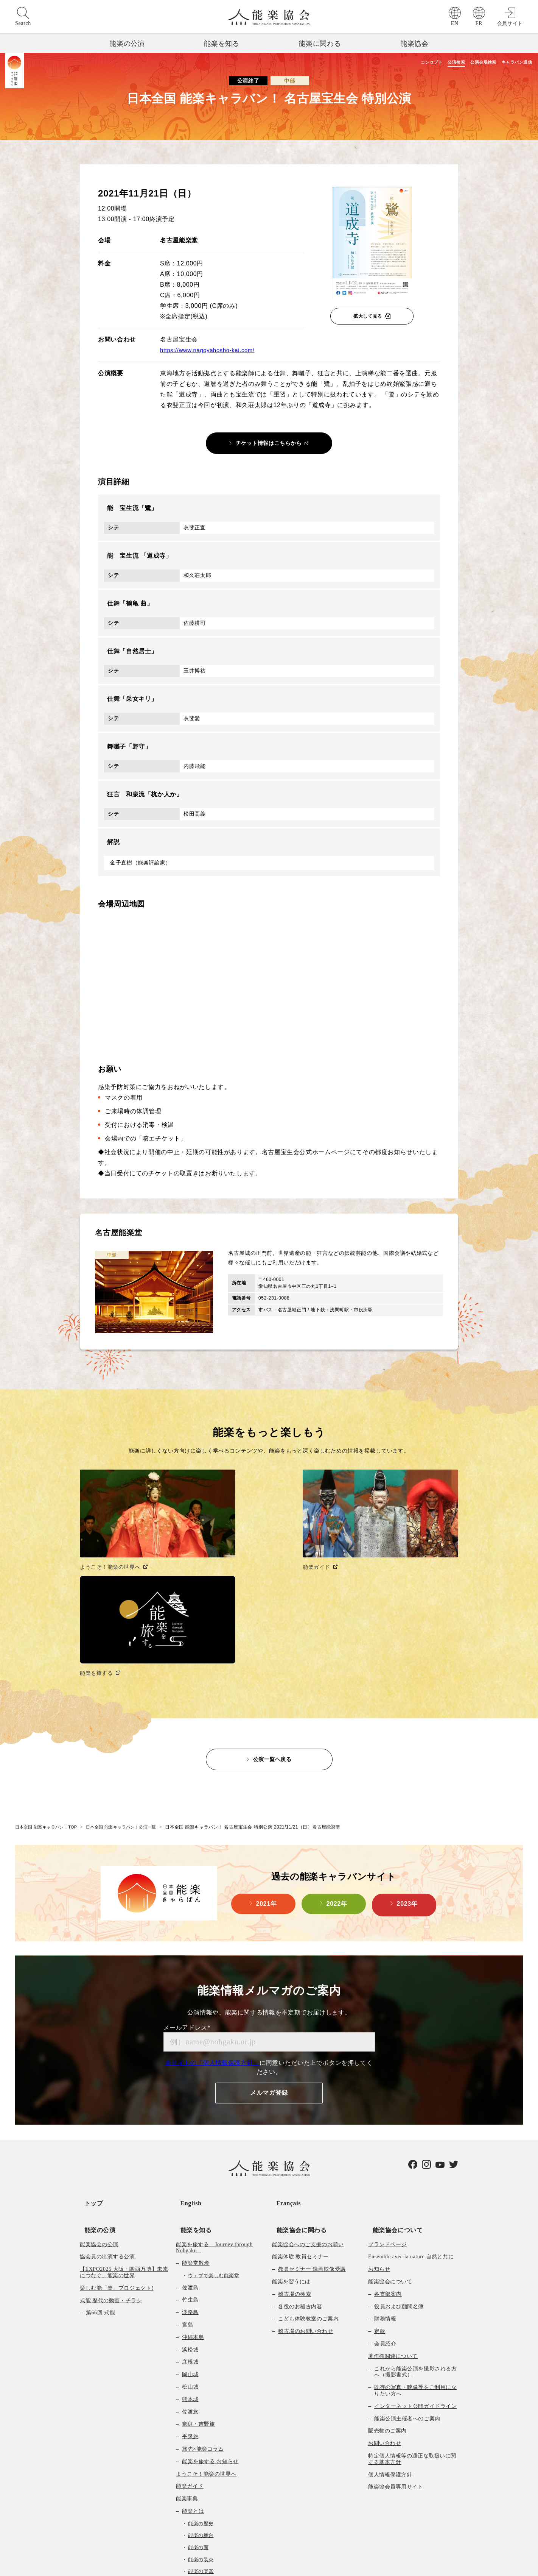  I want to click on 松山城 [menuitem], so click(190, 2239).